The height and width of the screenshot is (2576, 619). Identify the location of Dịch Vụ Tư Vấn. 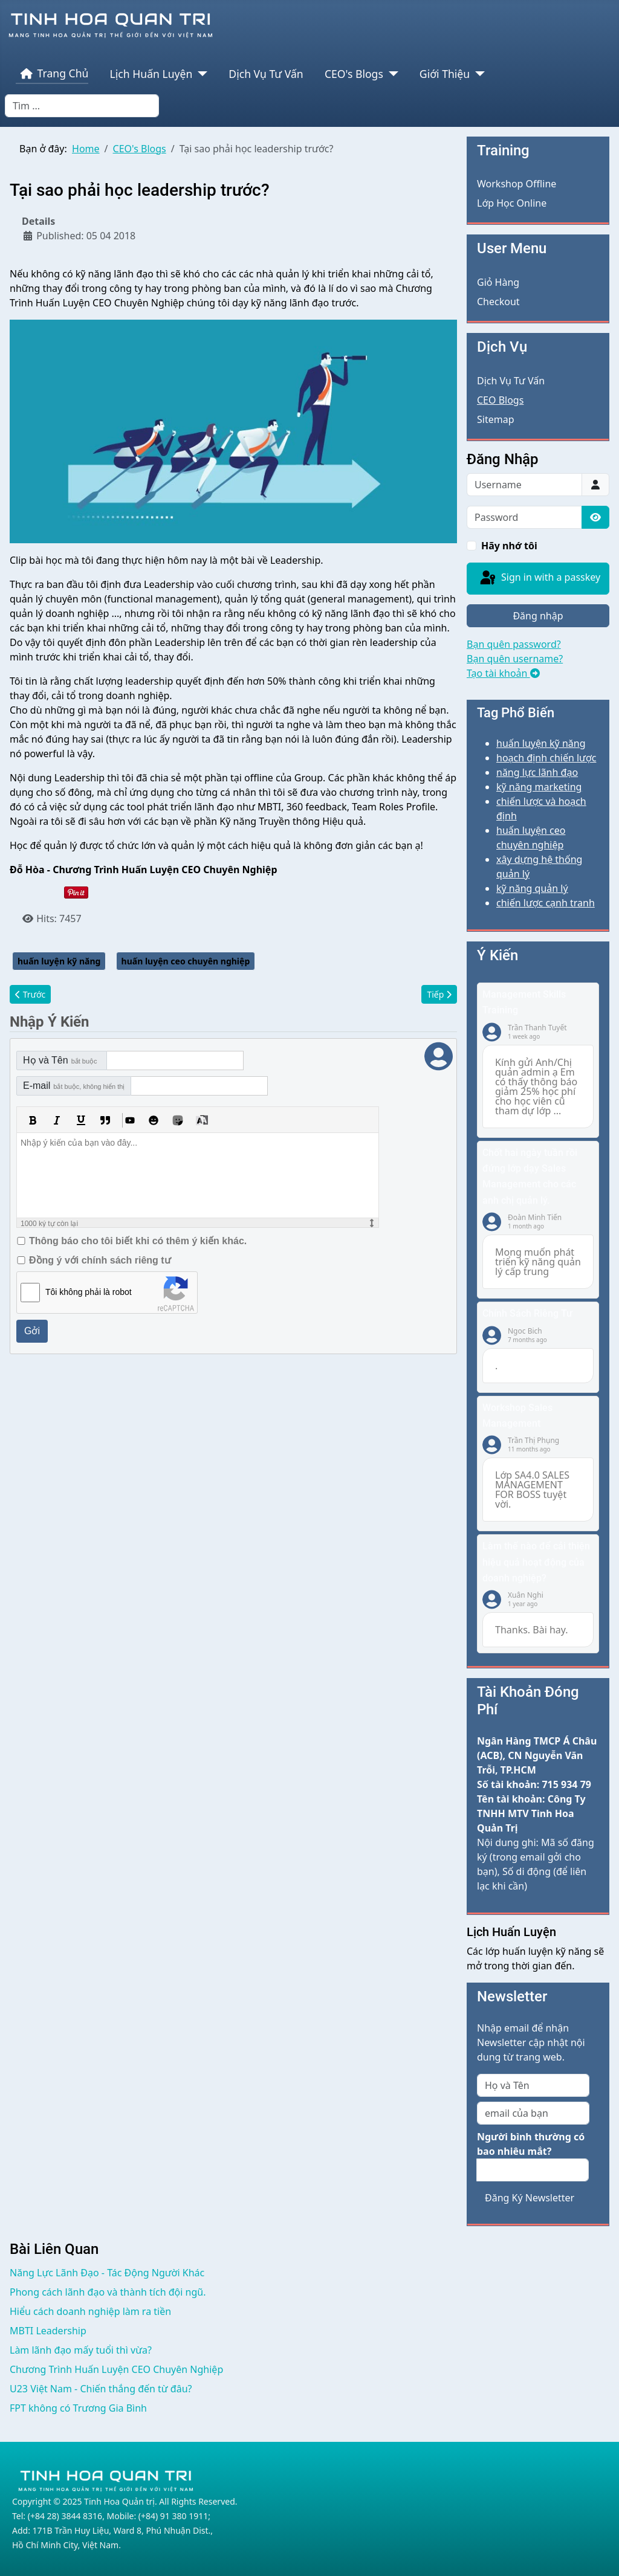
(265, 73).